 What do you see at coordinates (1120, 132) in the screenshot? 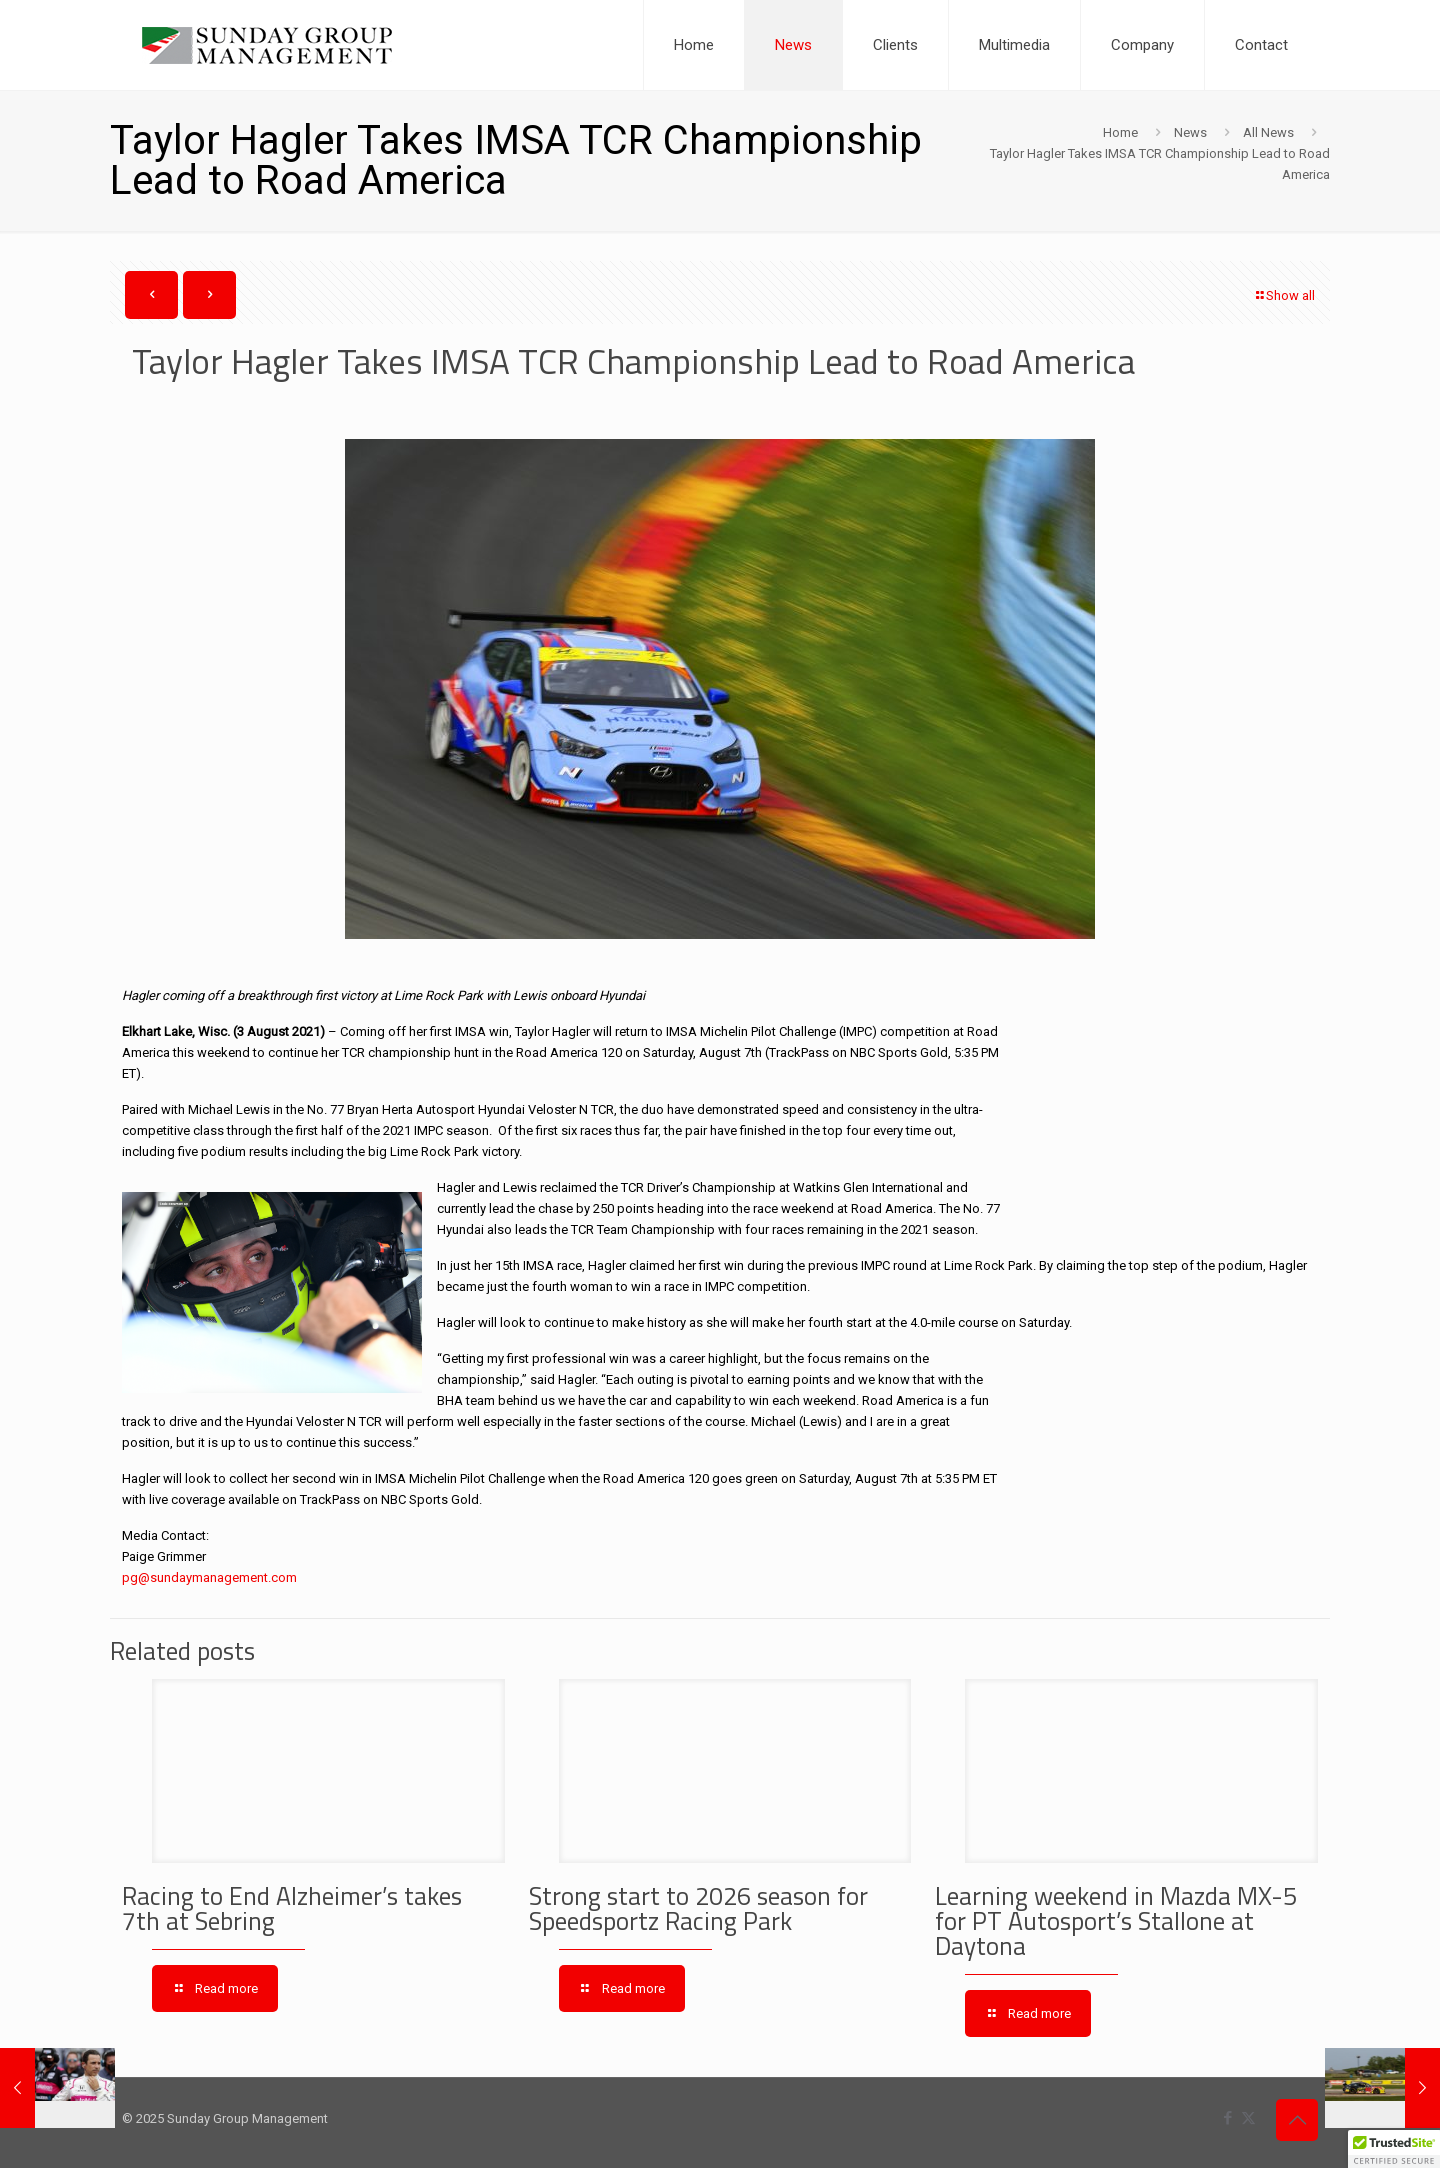
I see `Home` at bounding box center [1120, 132].